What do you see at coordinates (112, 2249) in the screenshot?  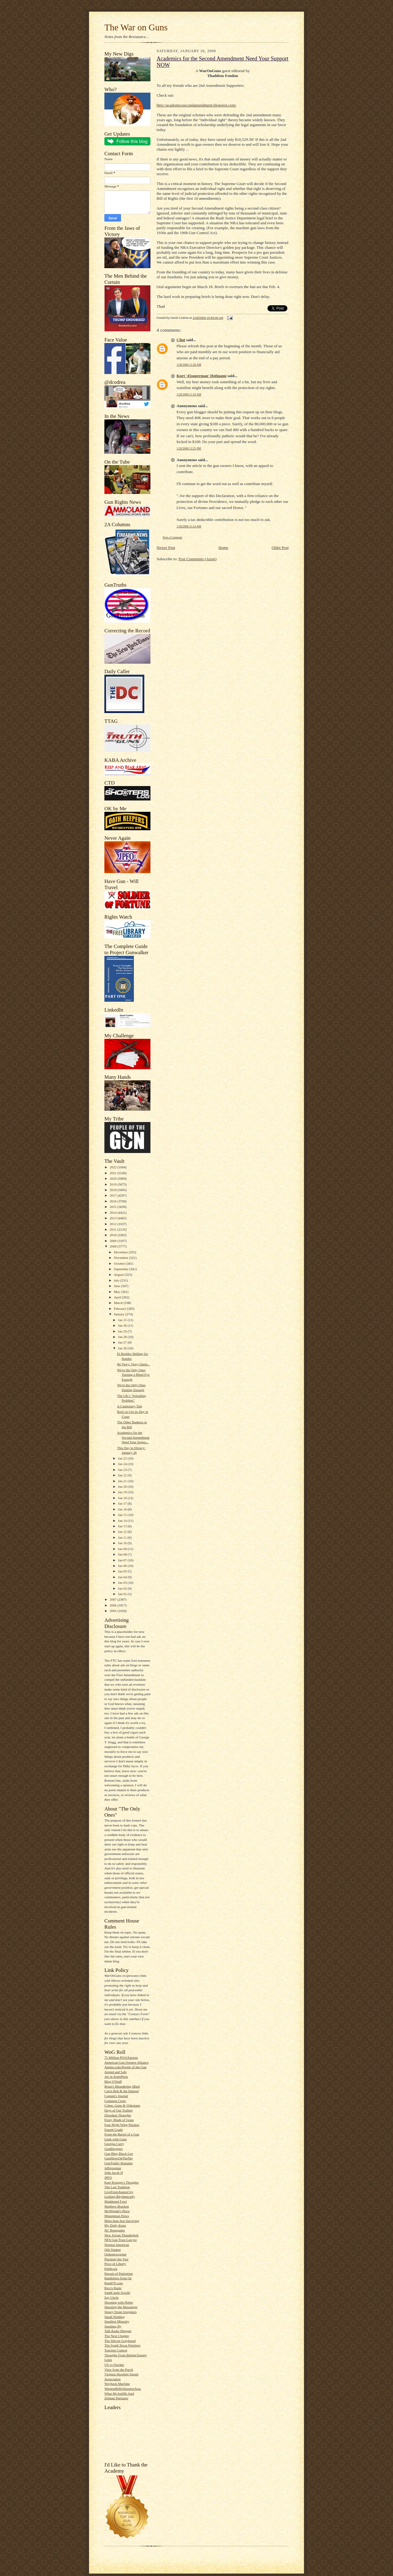 I see `Old-Yankee` at bounding box center [112, 2249].